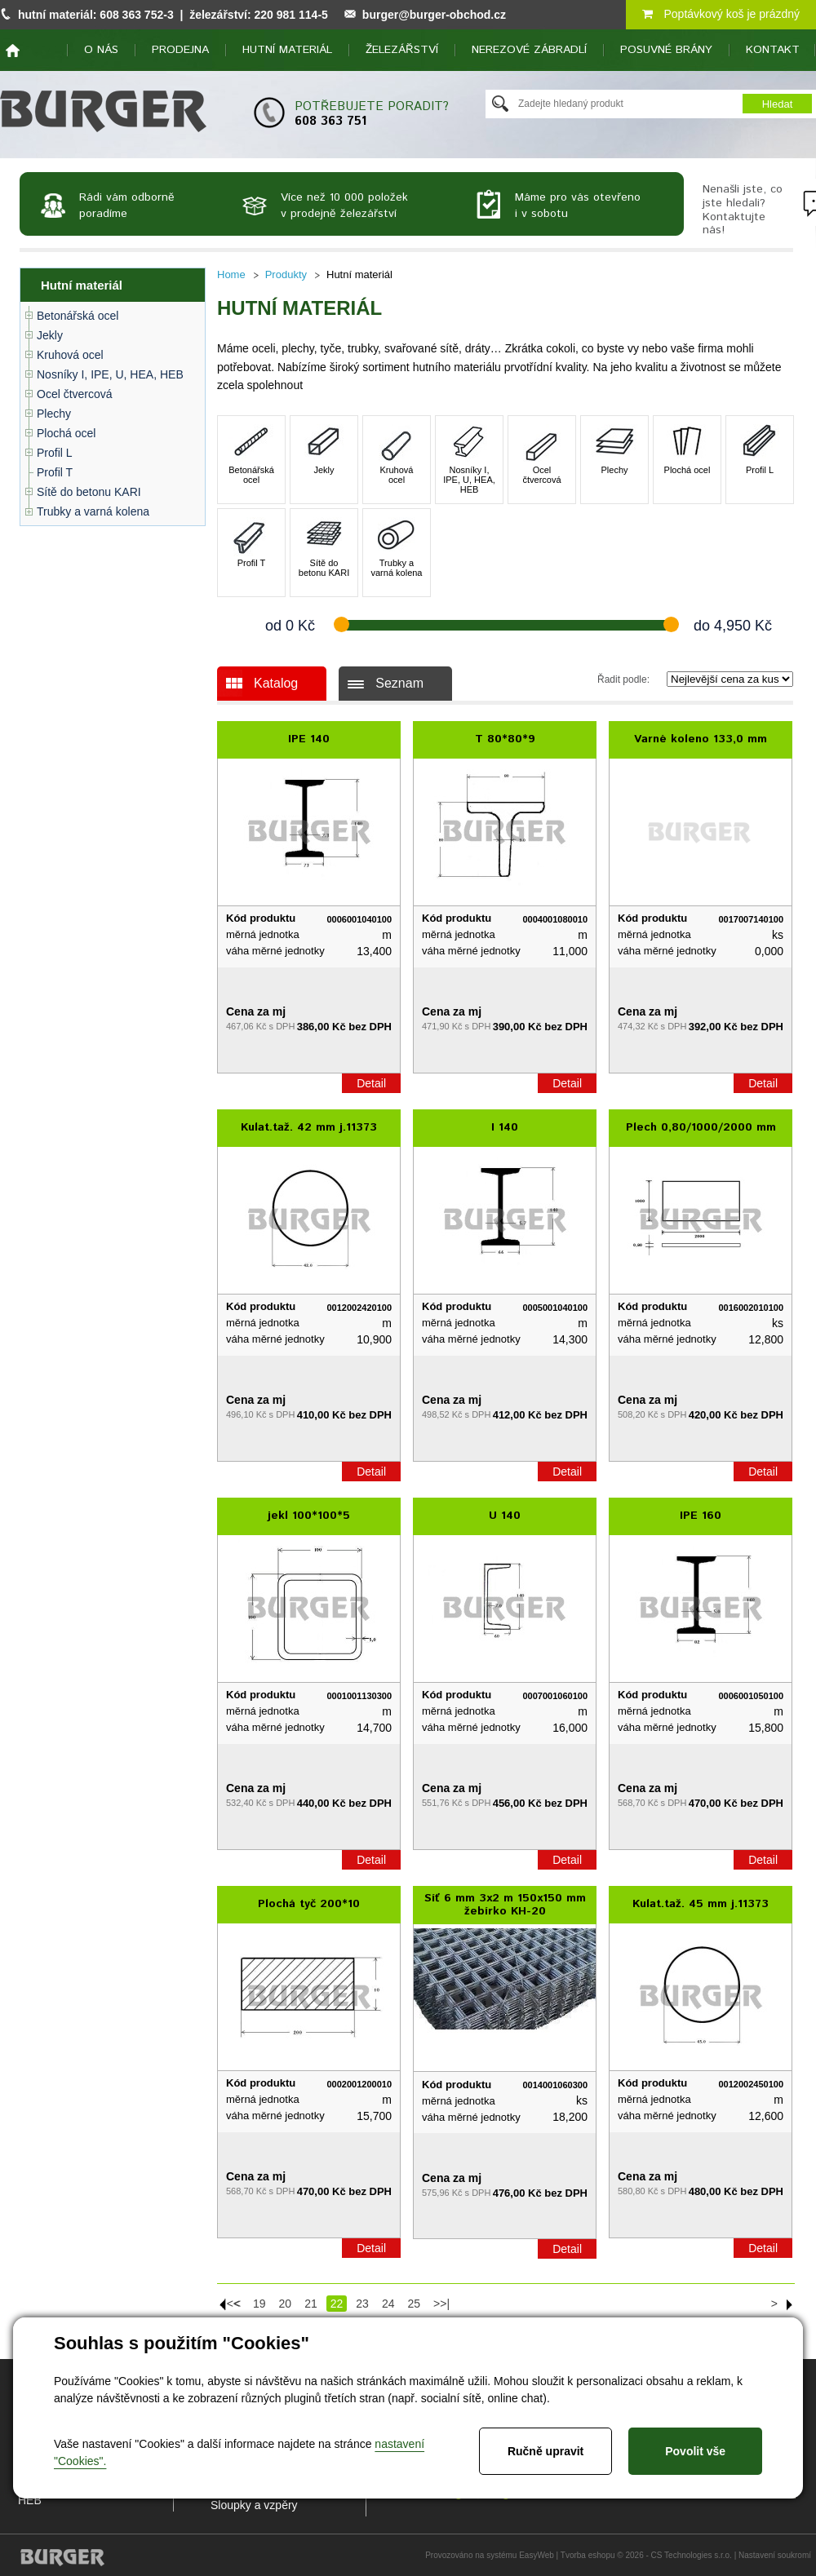 This screenshot has height=2576, width=816. What do you see at coordinates (545, 2451) in the screenshot?
I see `Ručně upravit` at bounding box center [545, 2451].